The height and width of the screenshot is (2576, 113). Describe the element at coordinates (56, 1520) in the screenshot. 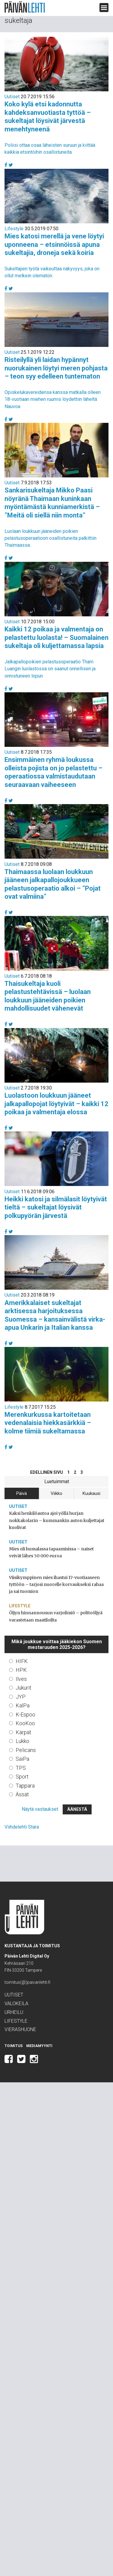

I see `Kaksi henkilöautoa ajoi yöllä hurjan nokkakolarin – kummankin auton kuljettajat kuolivat` at that location.